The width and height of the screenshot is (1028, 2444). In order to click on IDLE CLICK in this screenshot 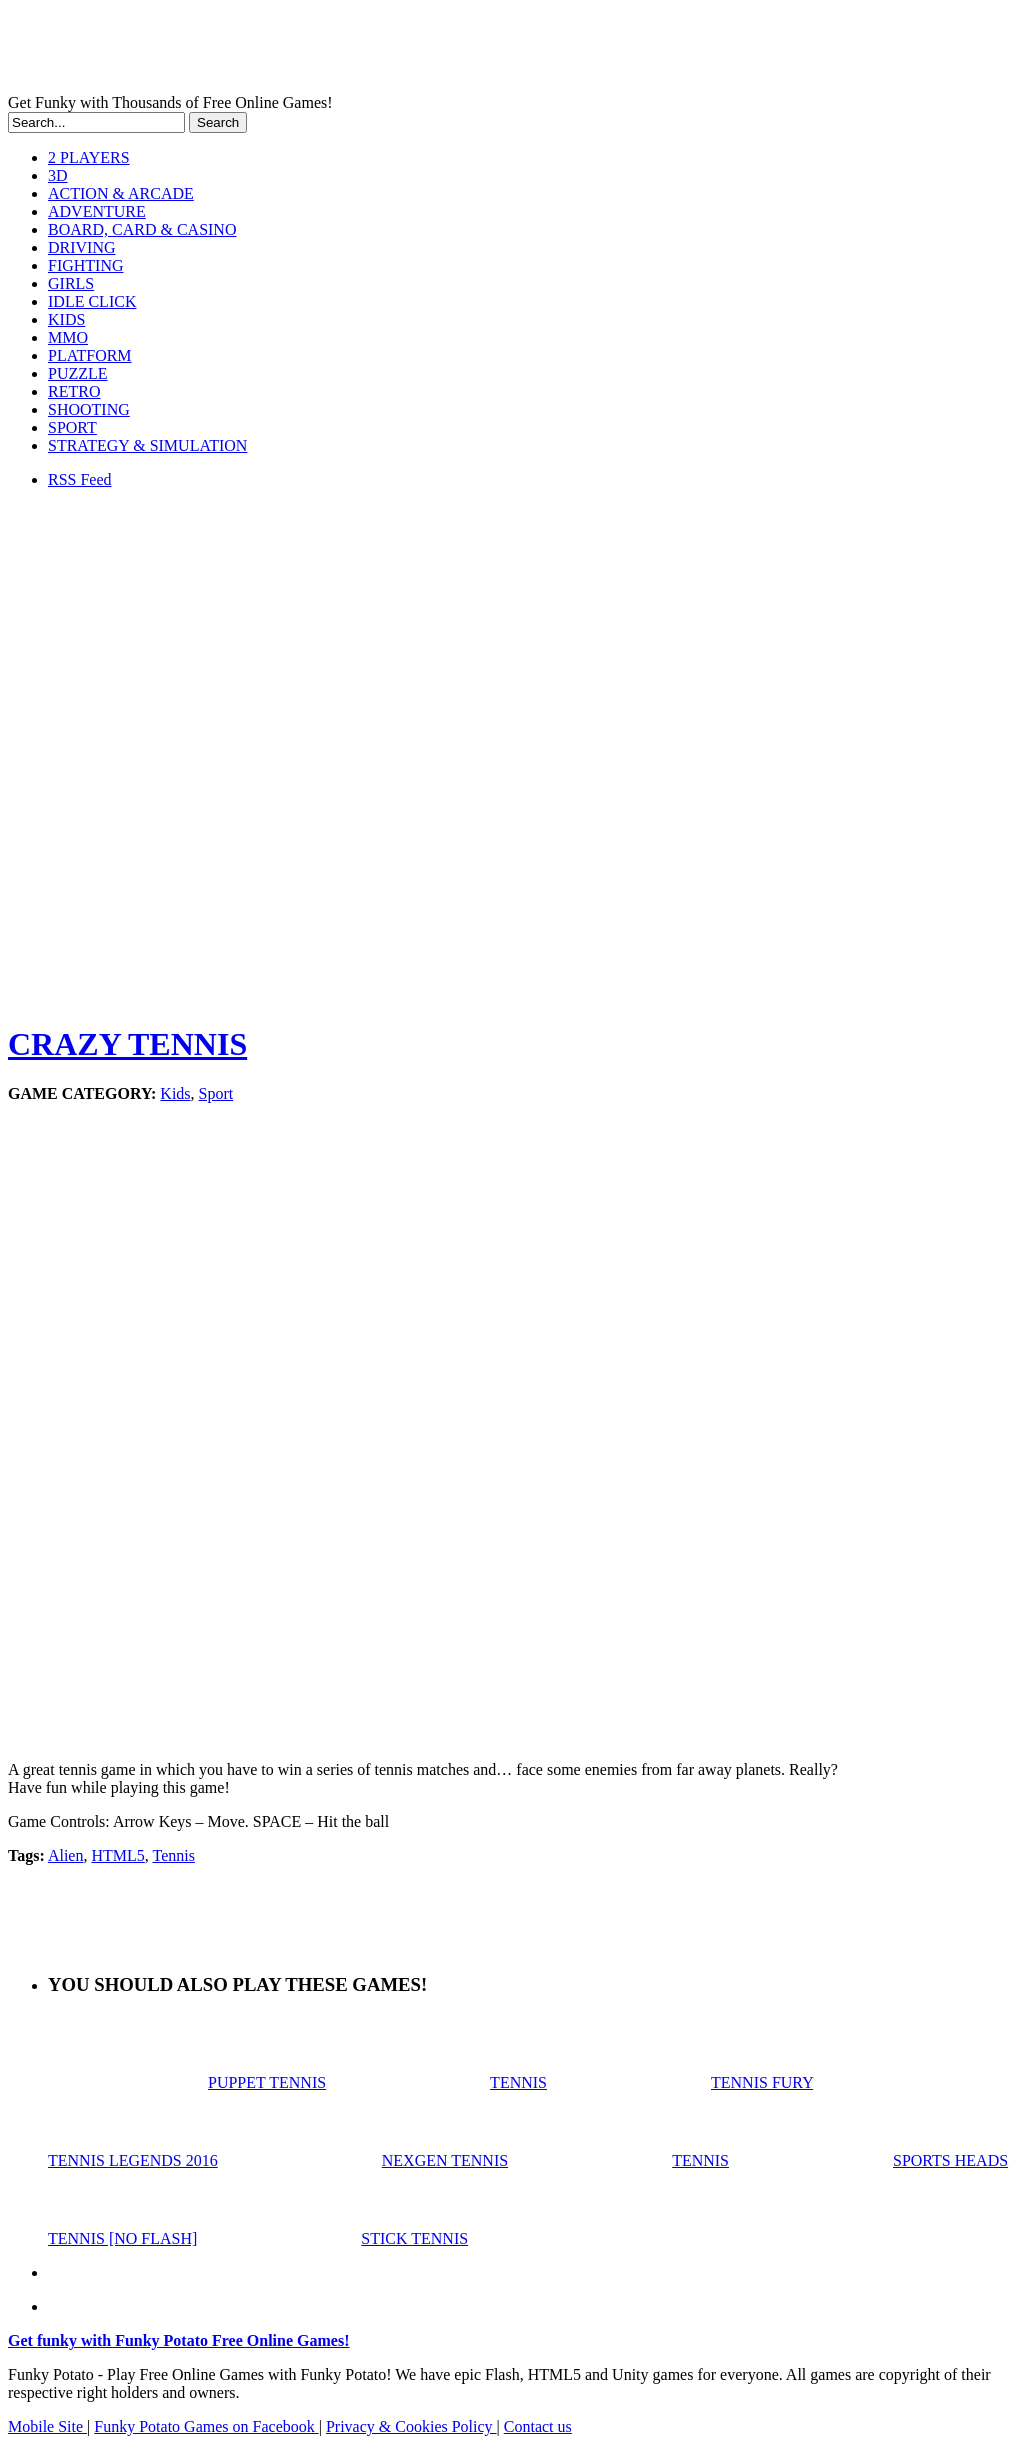, I will do `click(92, 301)`.